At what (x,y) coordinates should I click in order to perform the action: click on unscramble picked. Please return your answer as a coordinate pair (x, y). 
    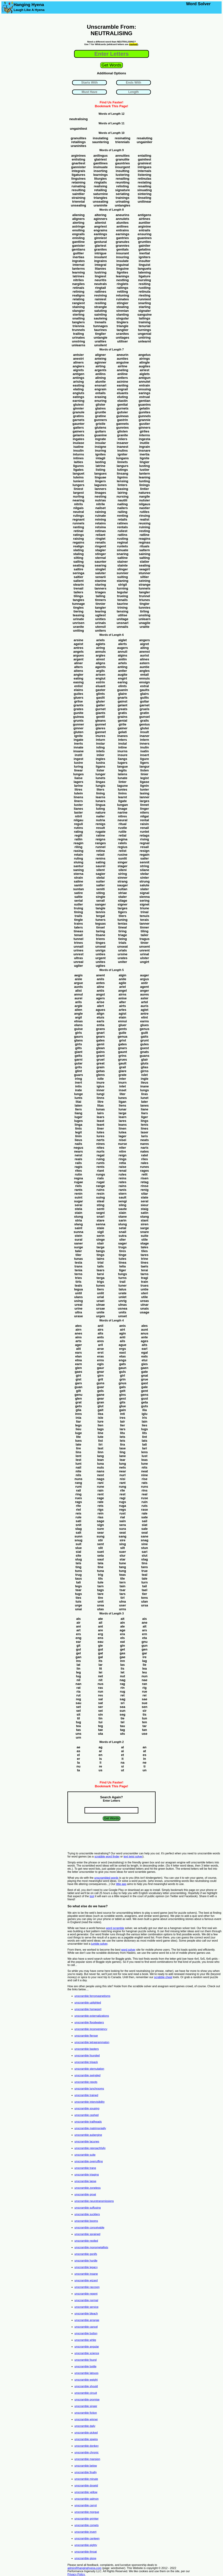
    Looking at the image, I should click on (86, 2432).